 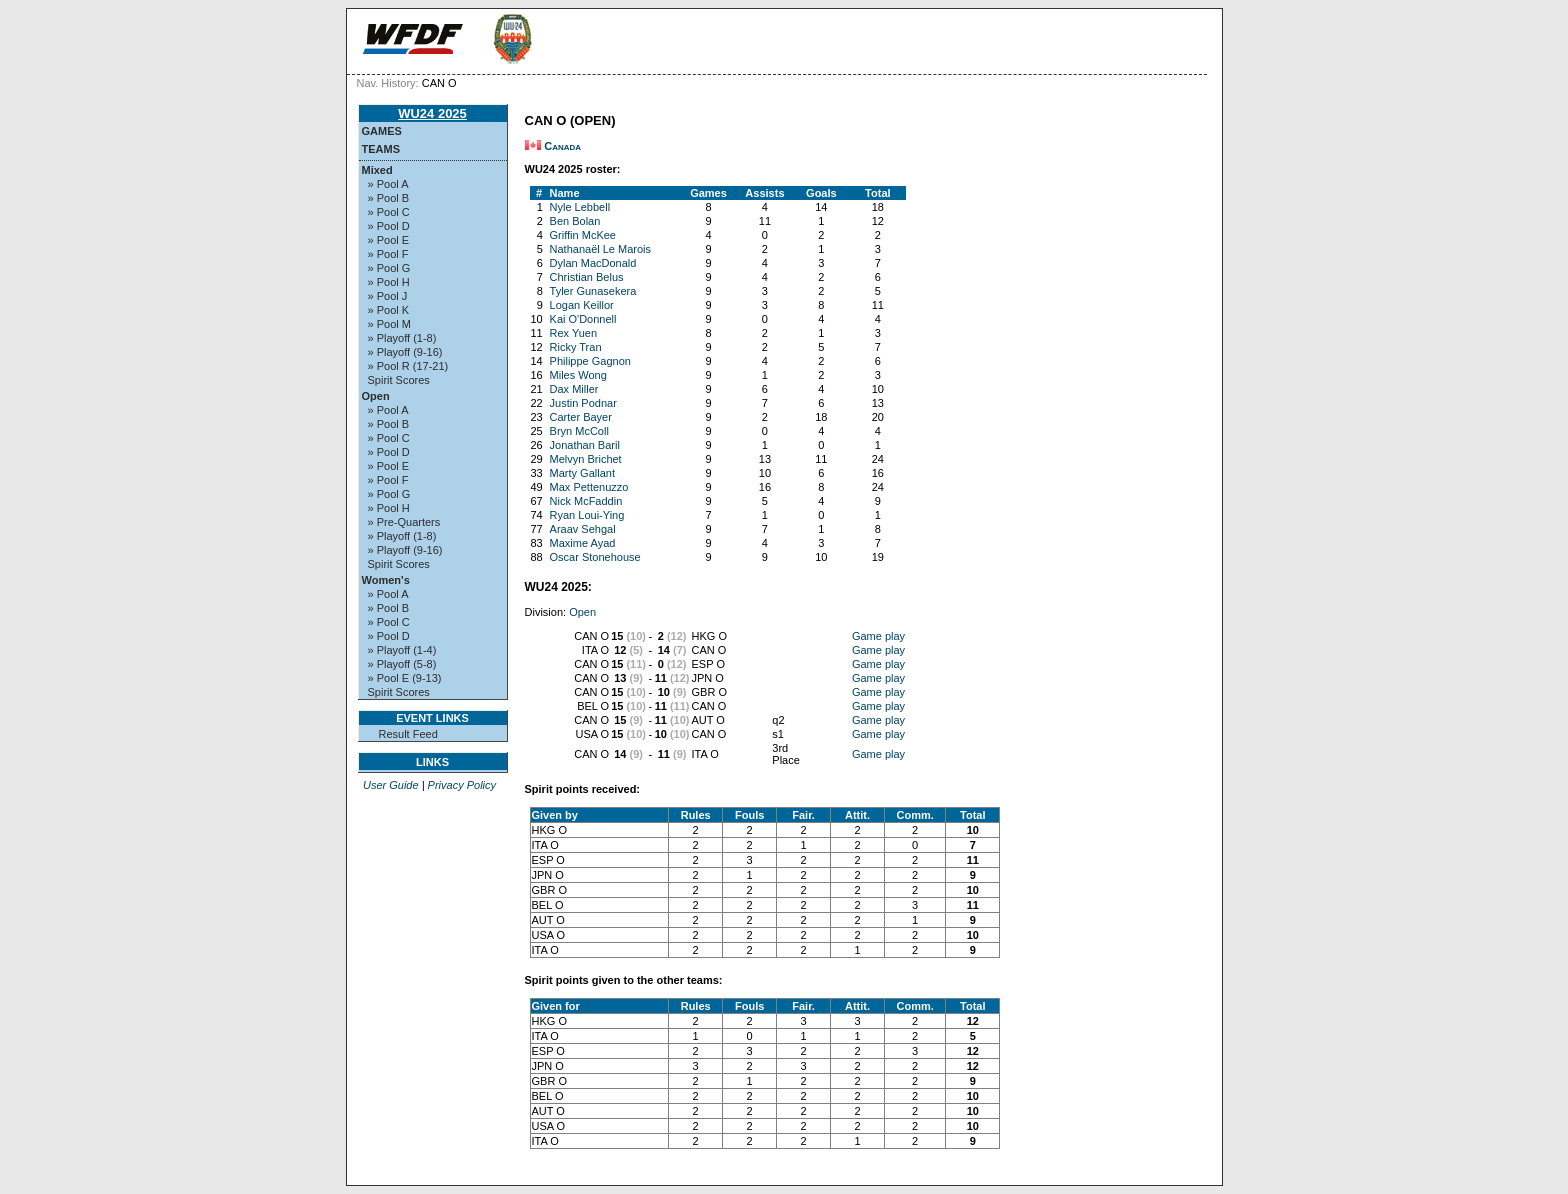 What do you see at coordinates (583, 529) in the screenshot?
I see `Araav Sehgal` at bounding box center [583, 529].